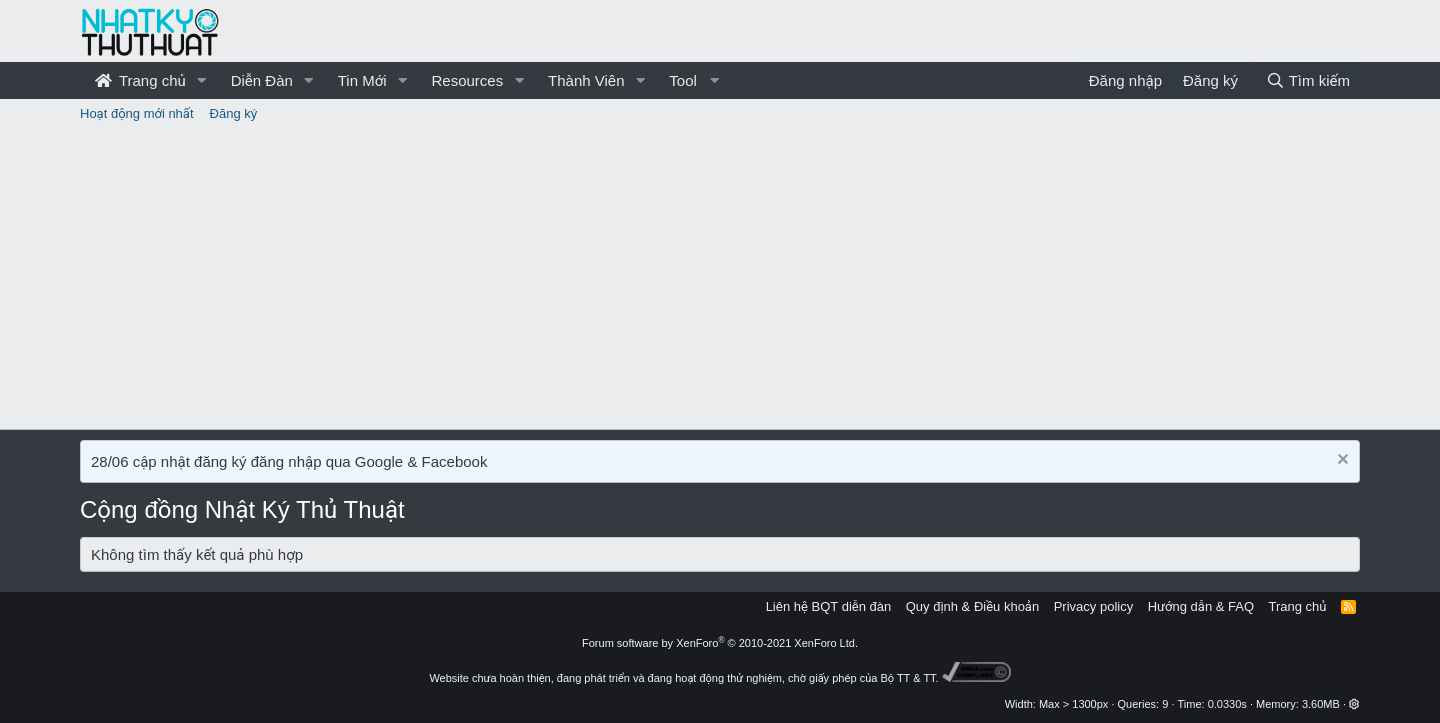  Describe the element at coordinates (467, 80) in the screenshot. I see `Resources` at that location.